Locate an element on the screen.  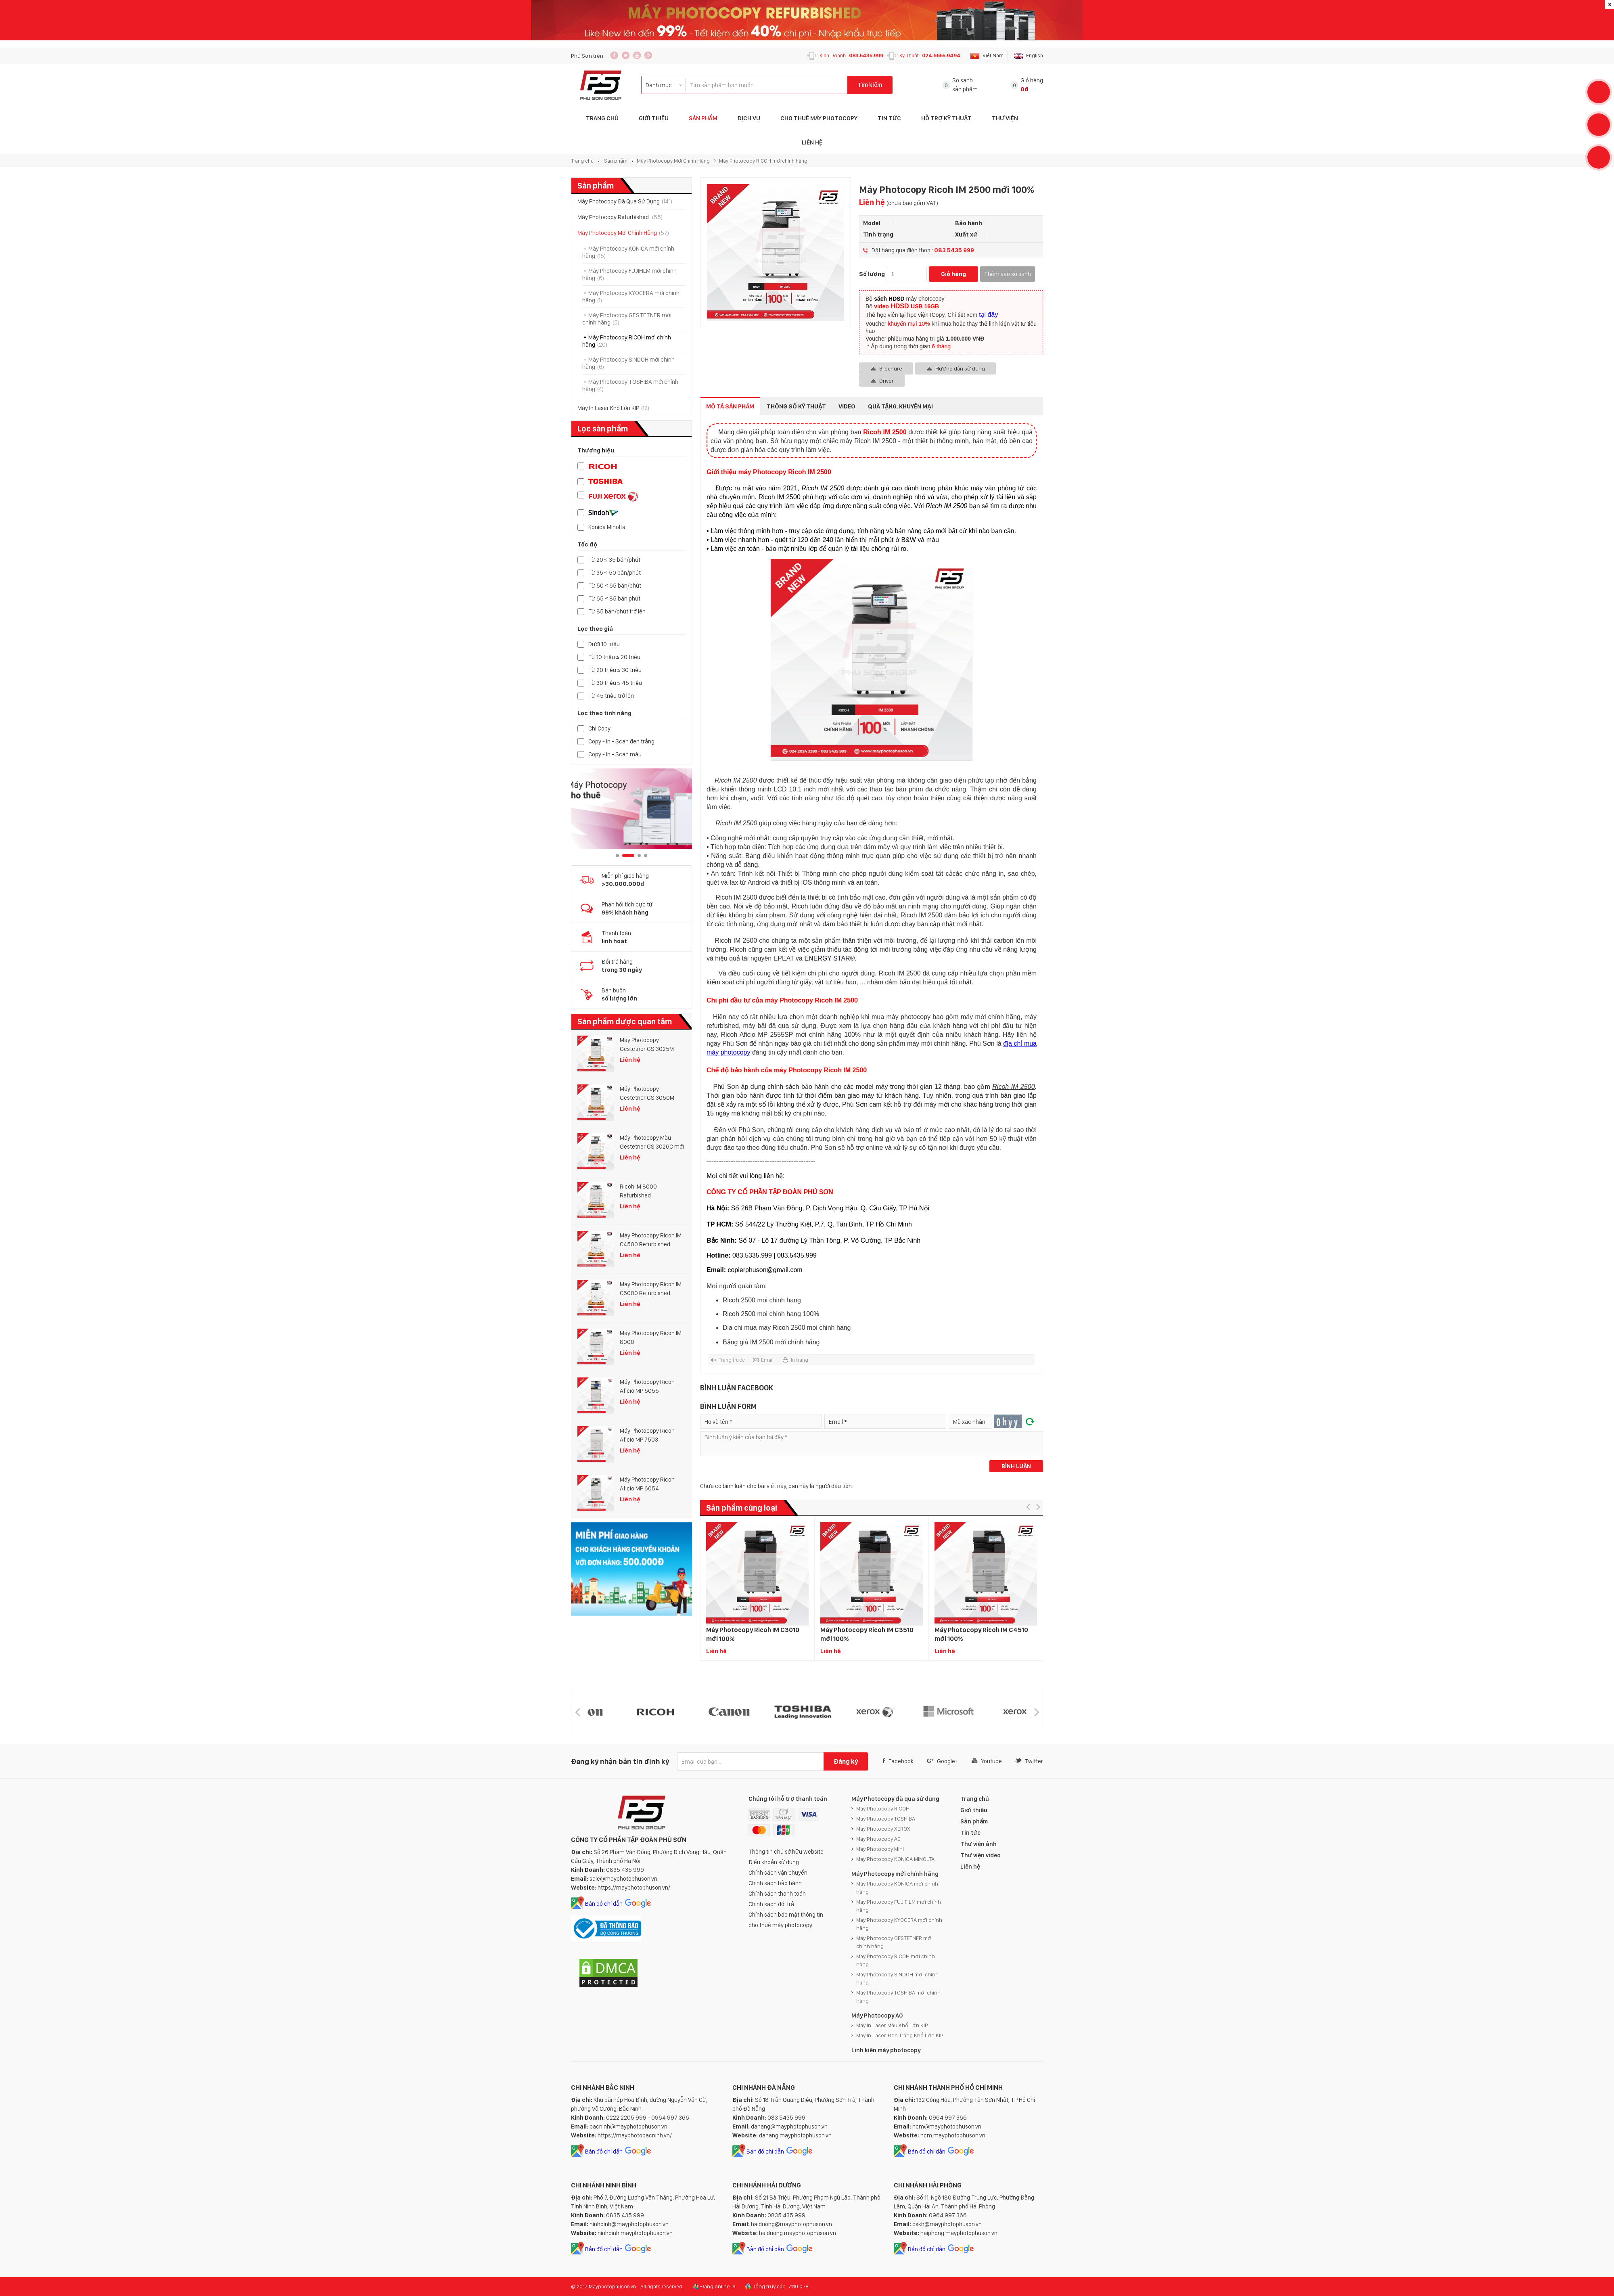
Driver is located at coordinates (886, 380).